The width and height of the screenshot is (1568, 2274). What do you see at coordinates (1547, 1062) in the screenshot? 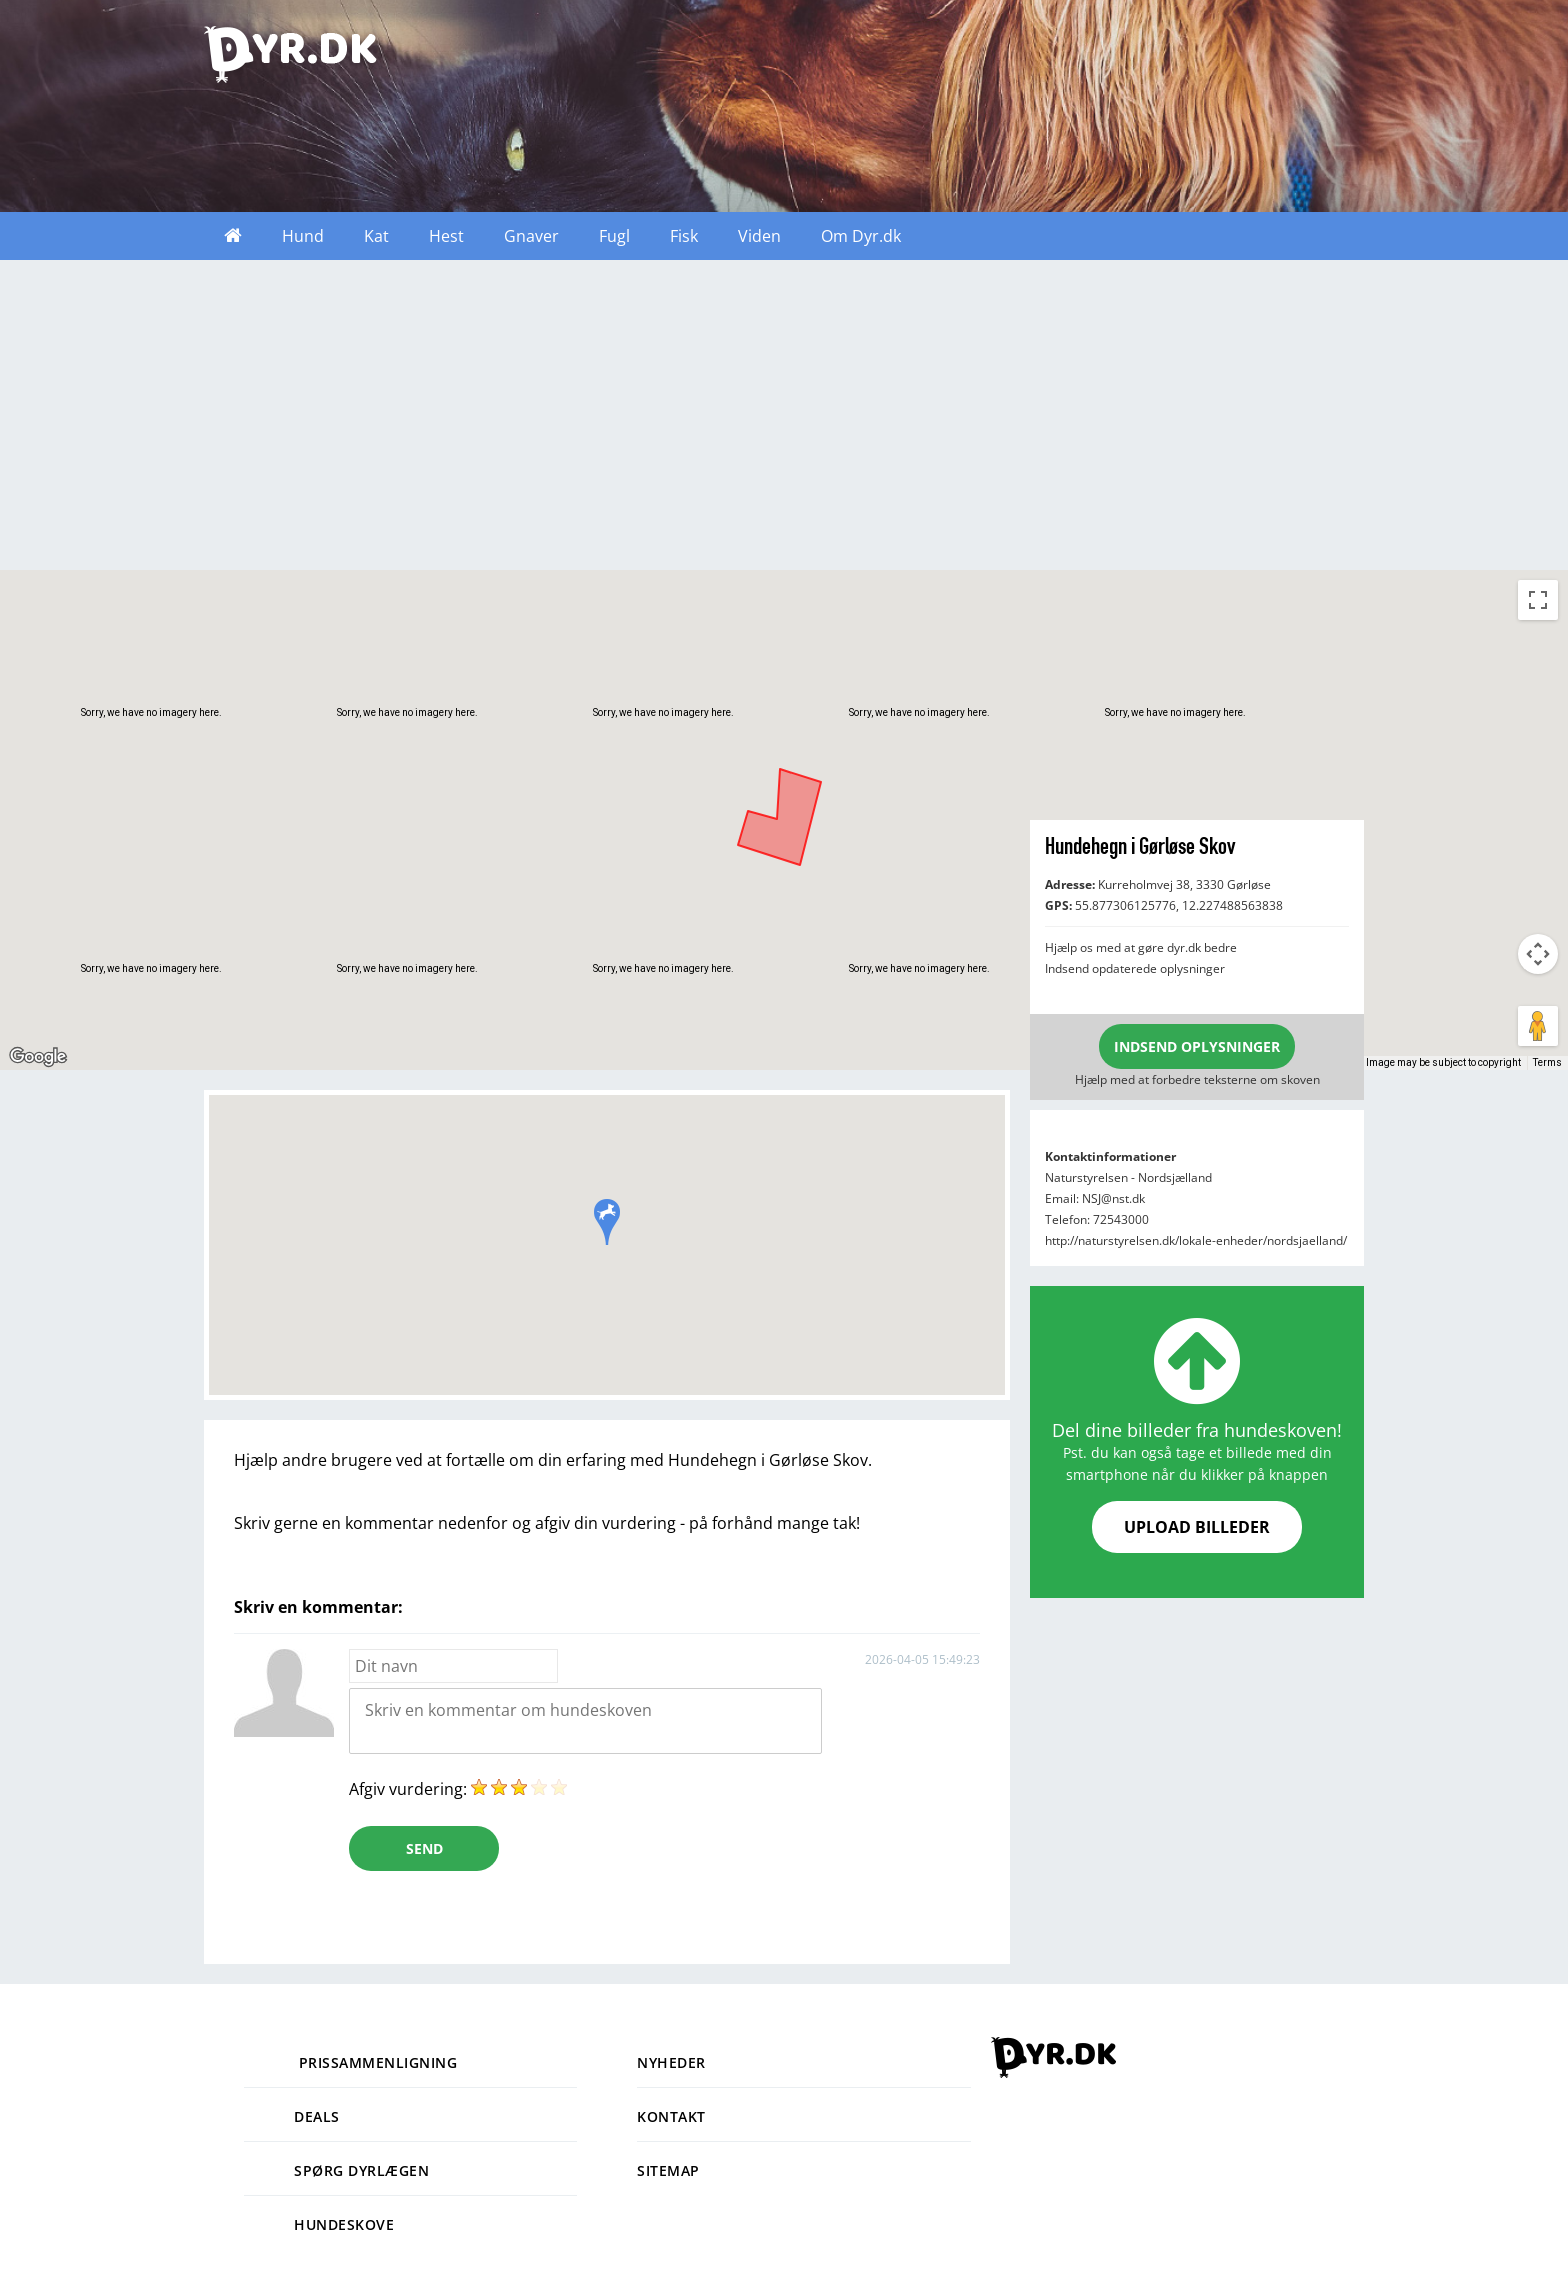
I see `Terms [Terms (opens in new tab)]` at bounding box center [1547, 1062].